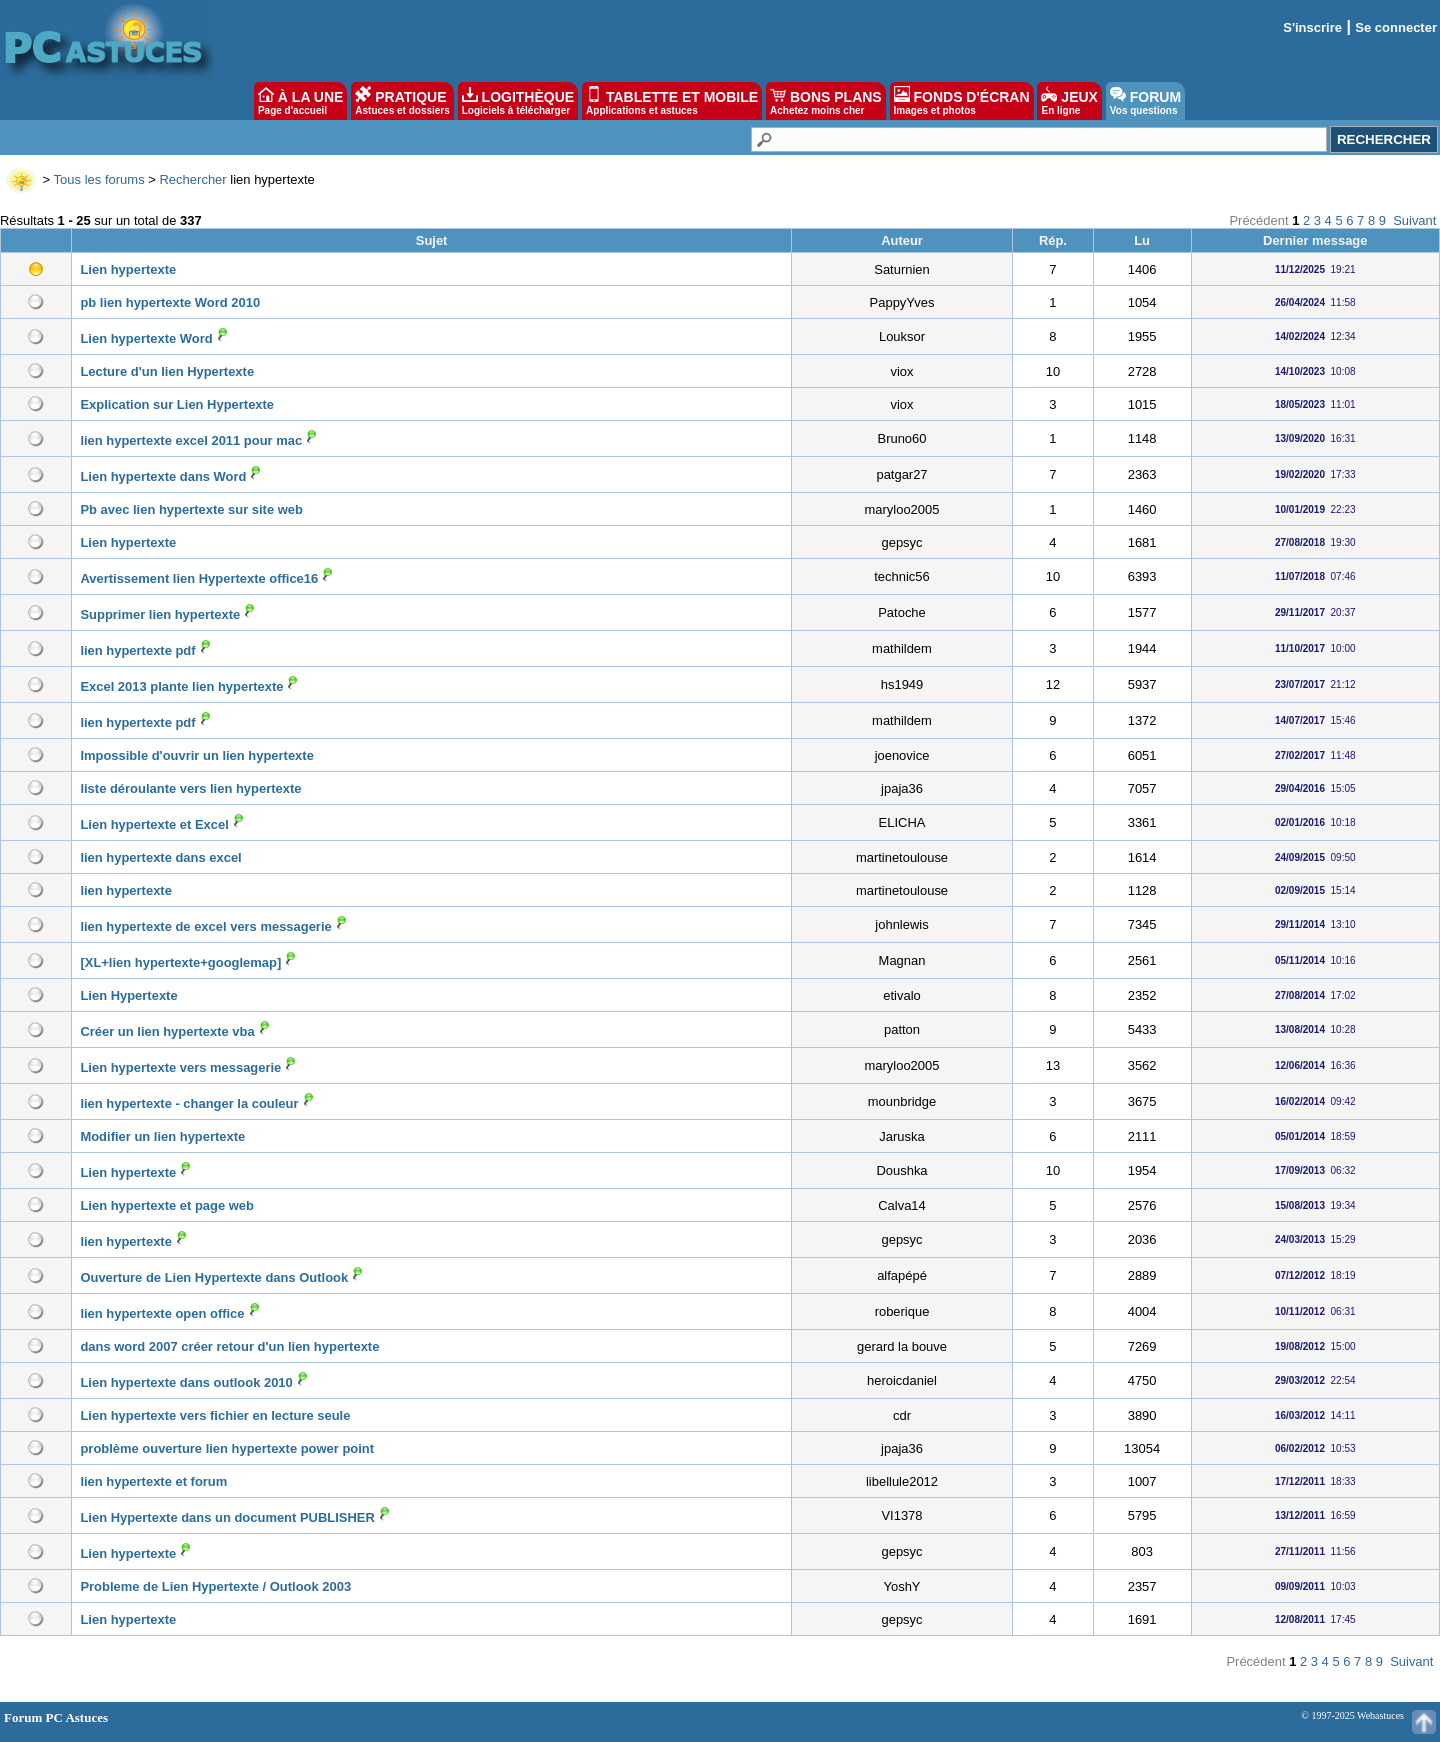 The height and width of the screenshot is (1742, 1440). What do you see at coordinates (1145, 101) in the screenshot?
I see `FORUM` at bounding box center [1145, 101].